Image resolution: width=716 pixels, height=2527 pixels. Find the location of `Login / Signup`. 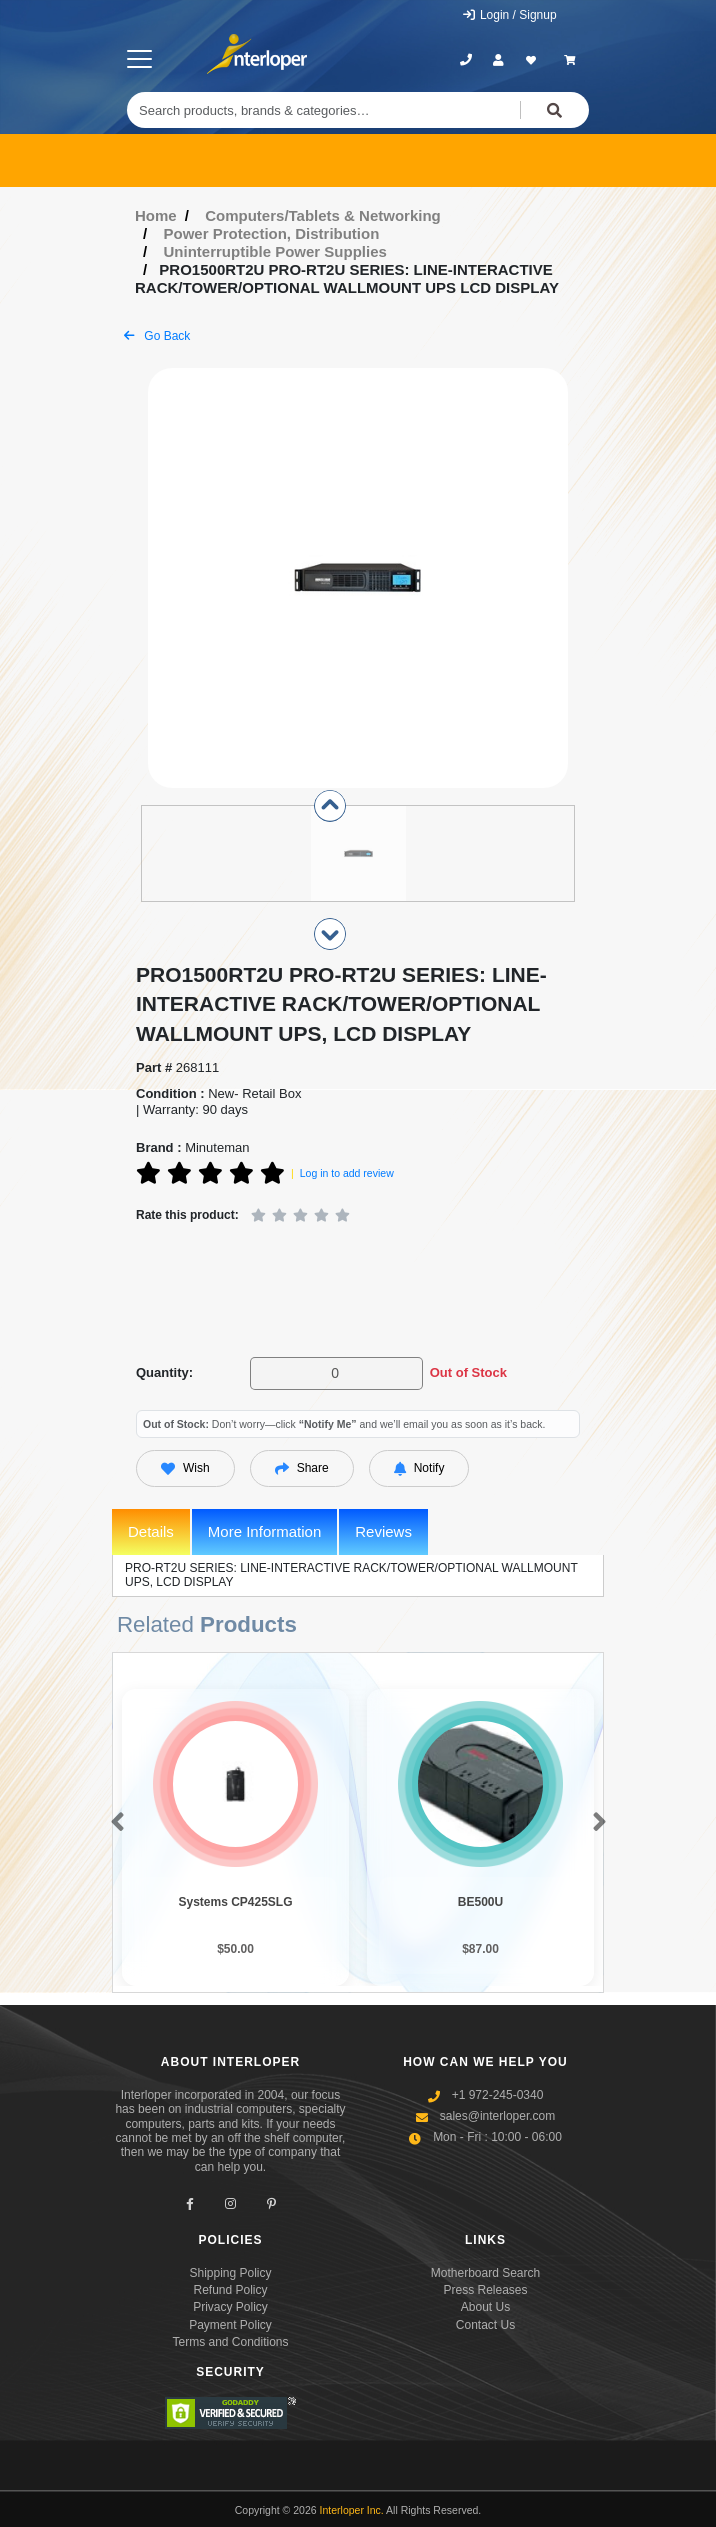

Login / Signup is located at coordinates (509, 15).